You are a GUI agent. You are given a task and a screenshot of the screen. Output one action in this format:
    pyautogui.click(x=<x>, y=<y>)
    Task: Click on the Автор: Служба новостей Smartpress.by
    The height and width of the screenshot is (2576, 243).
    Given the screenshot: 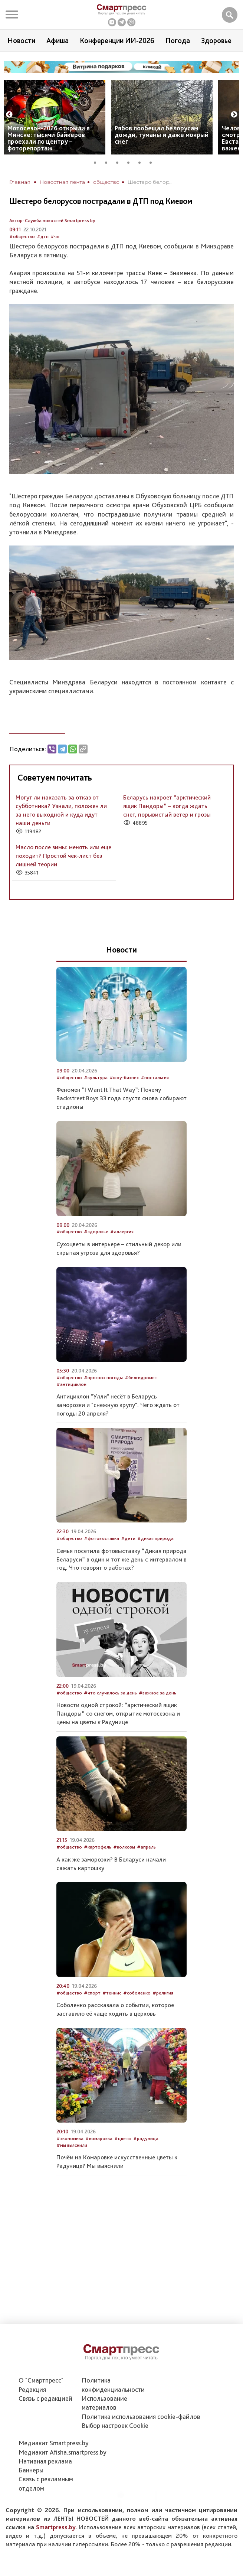 What is the action you would take?
    pyautogui.click(x=52, y=220)
    